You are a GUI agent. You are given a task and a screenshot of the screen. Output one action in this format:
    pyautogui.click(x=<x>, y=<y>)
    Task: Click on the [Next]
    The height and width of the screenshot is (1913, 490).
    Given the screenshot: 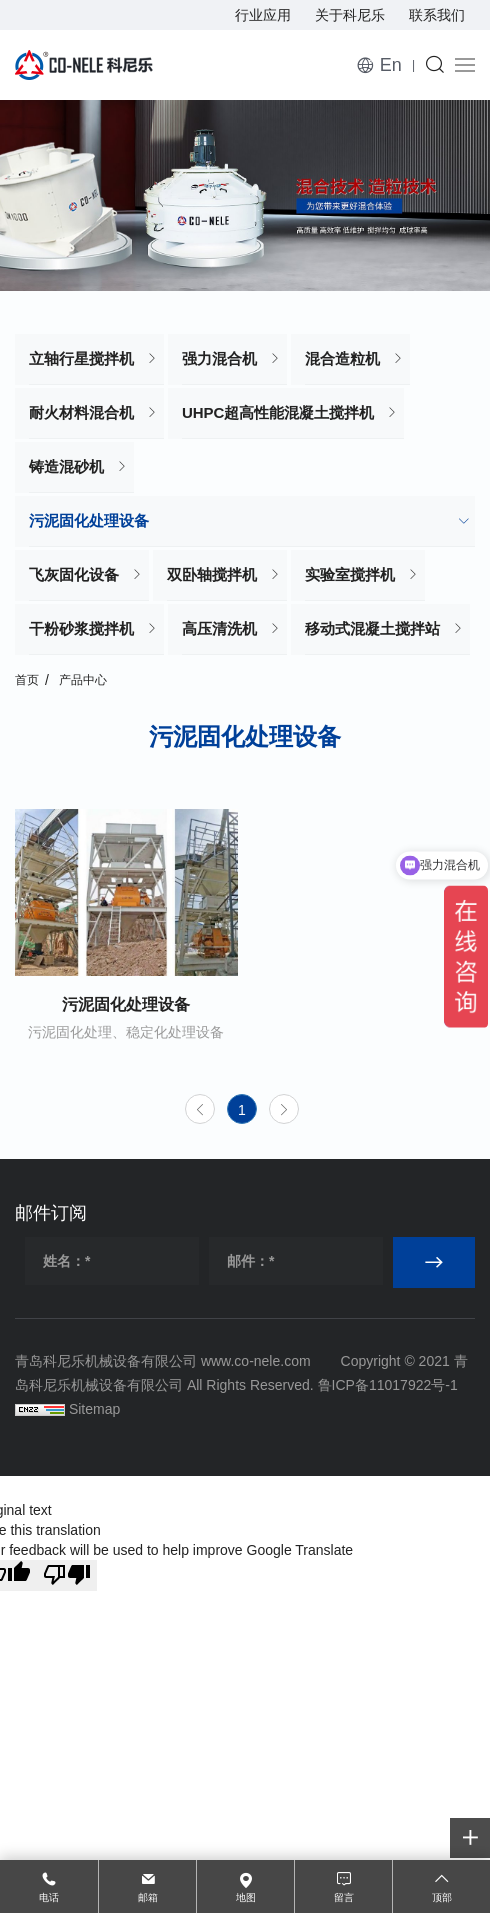 What is the action you would take?
    pyautogui.click(x=284, y=1109)
    